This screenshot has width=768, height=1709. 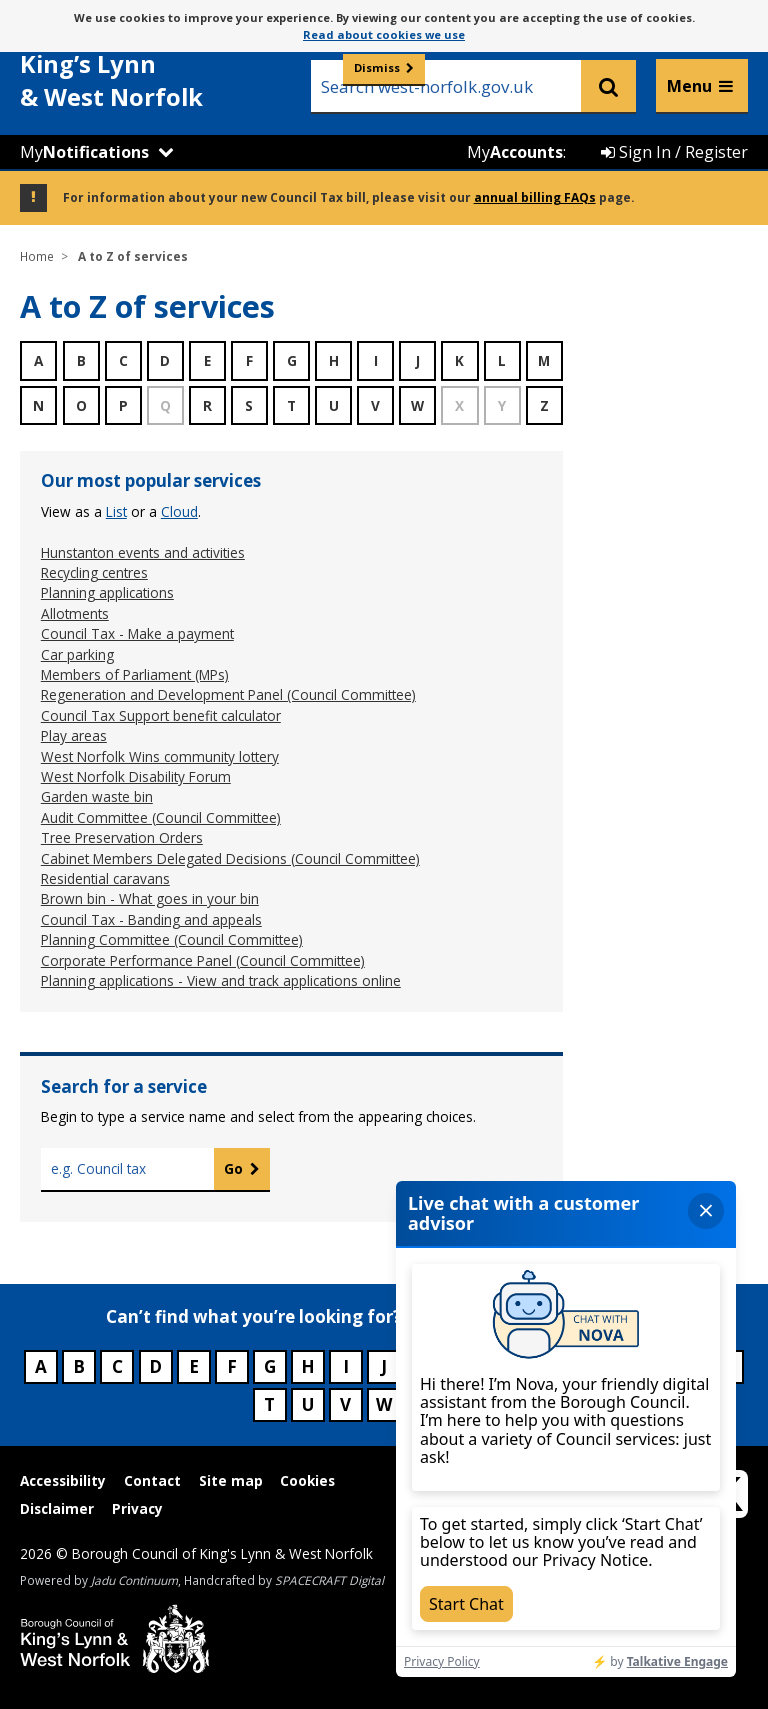 What do you see at coordinates (37, 256) in the screenshot?
I see `Home` at bounding box center [37, 256].